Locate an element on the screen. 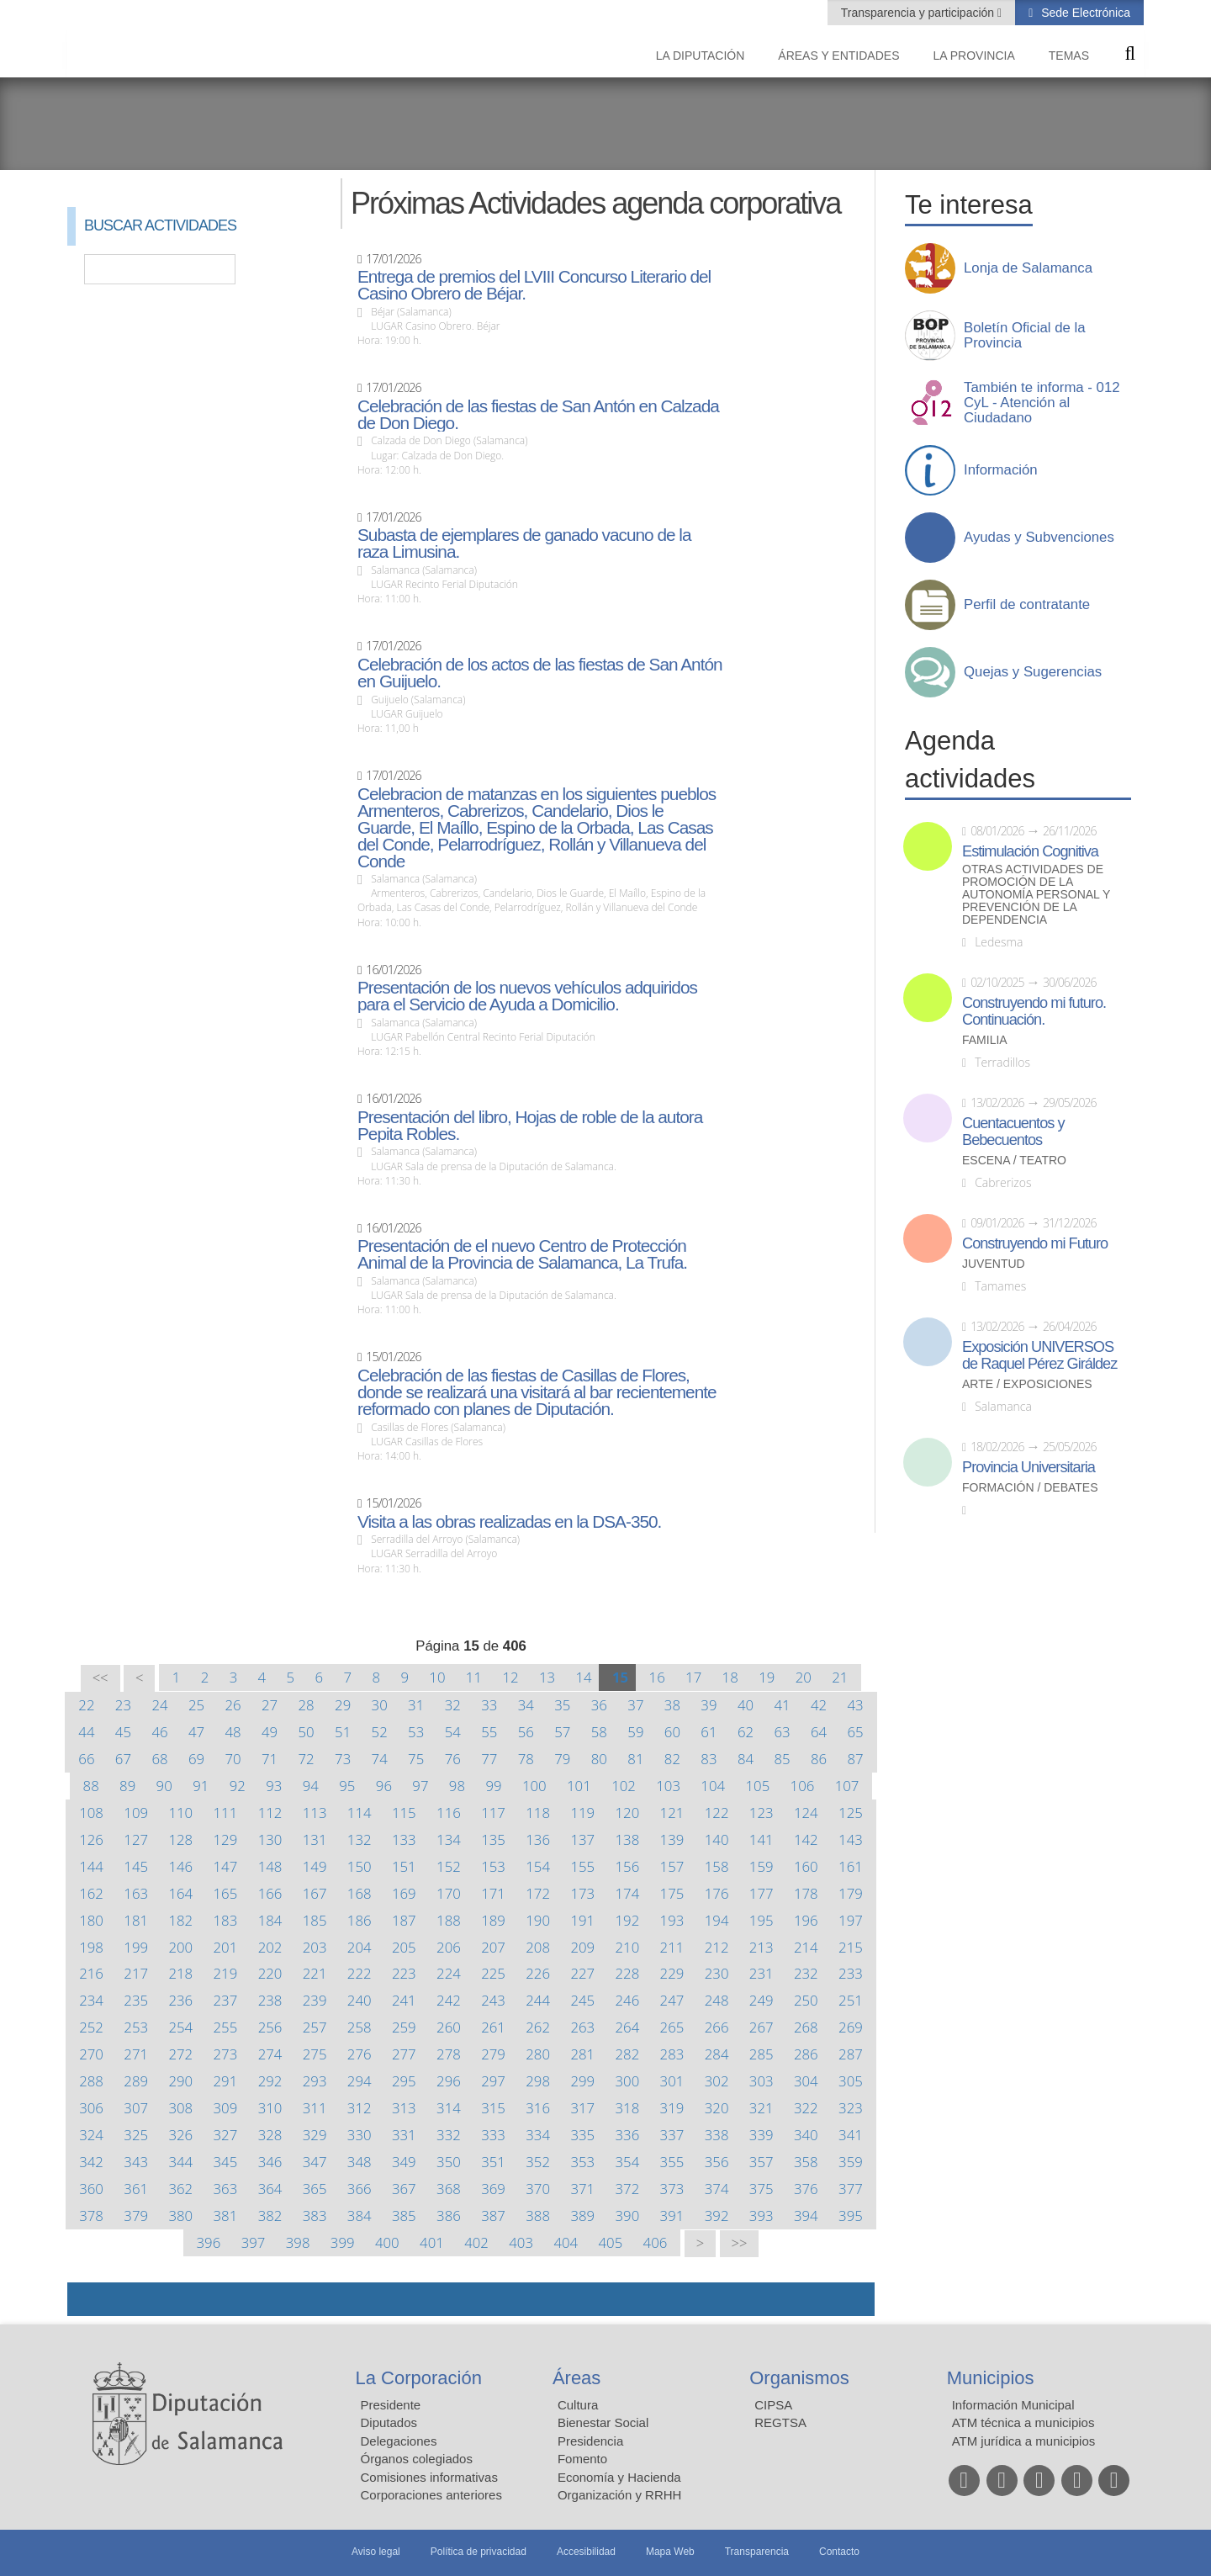 The height and width of the screenshot is (2576, 1211). Áreas is located at coordinates (576, 2377).